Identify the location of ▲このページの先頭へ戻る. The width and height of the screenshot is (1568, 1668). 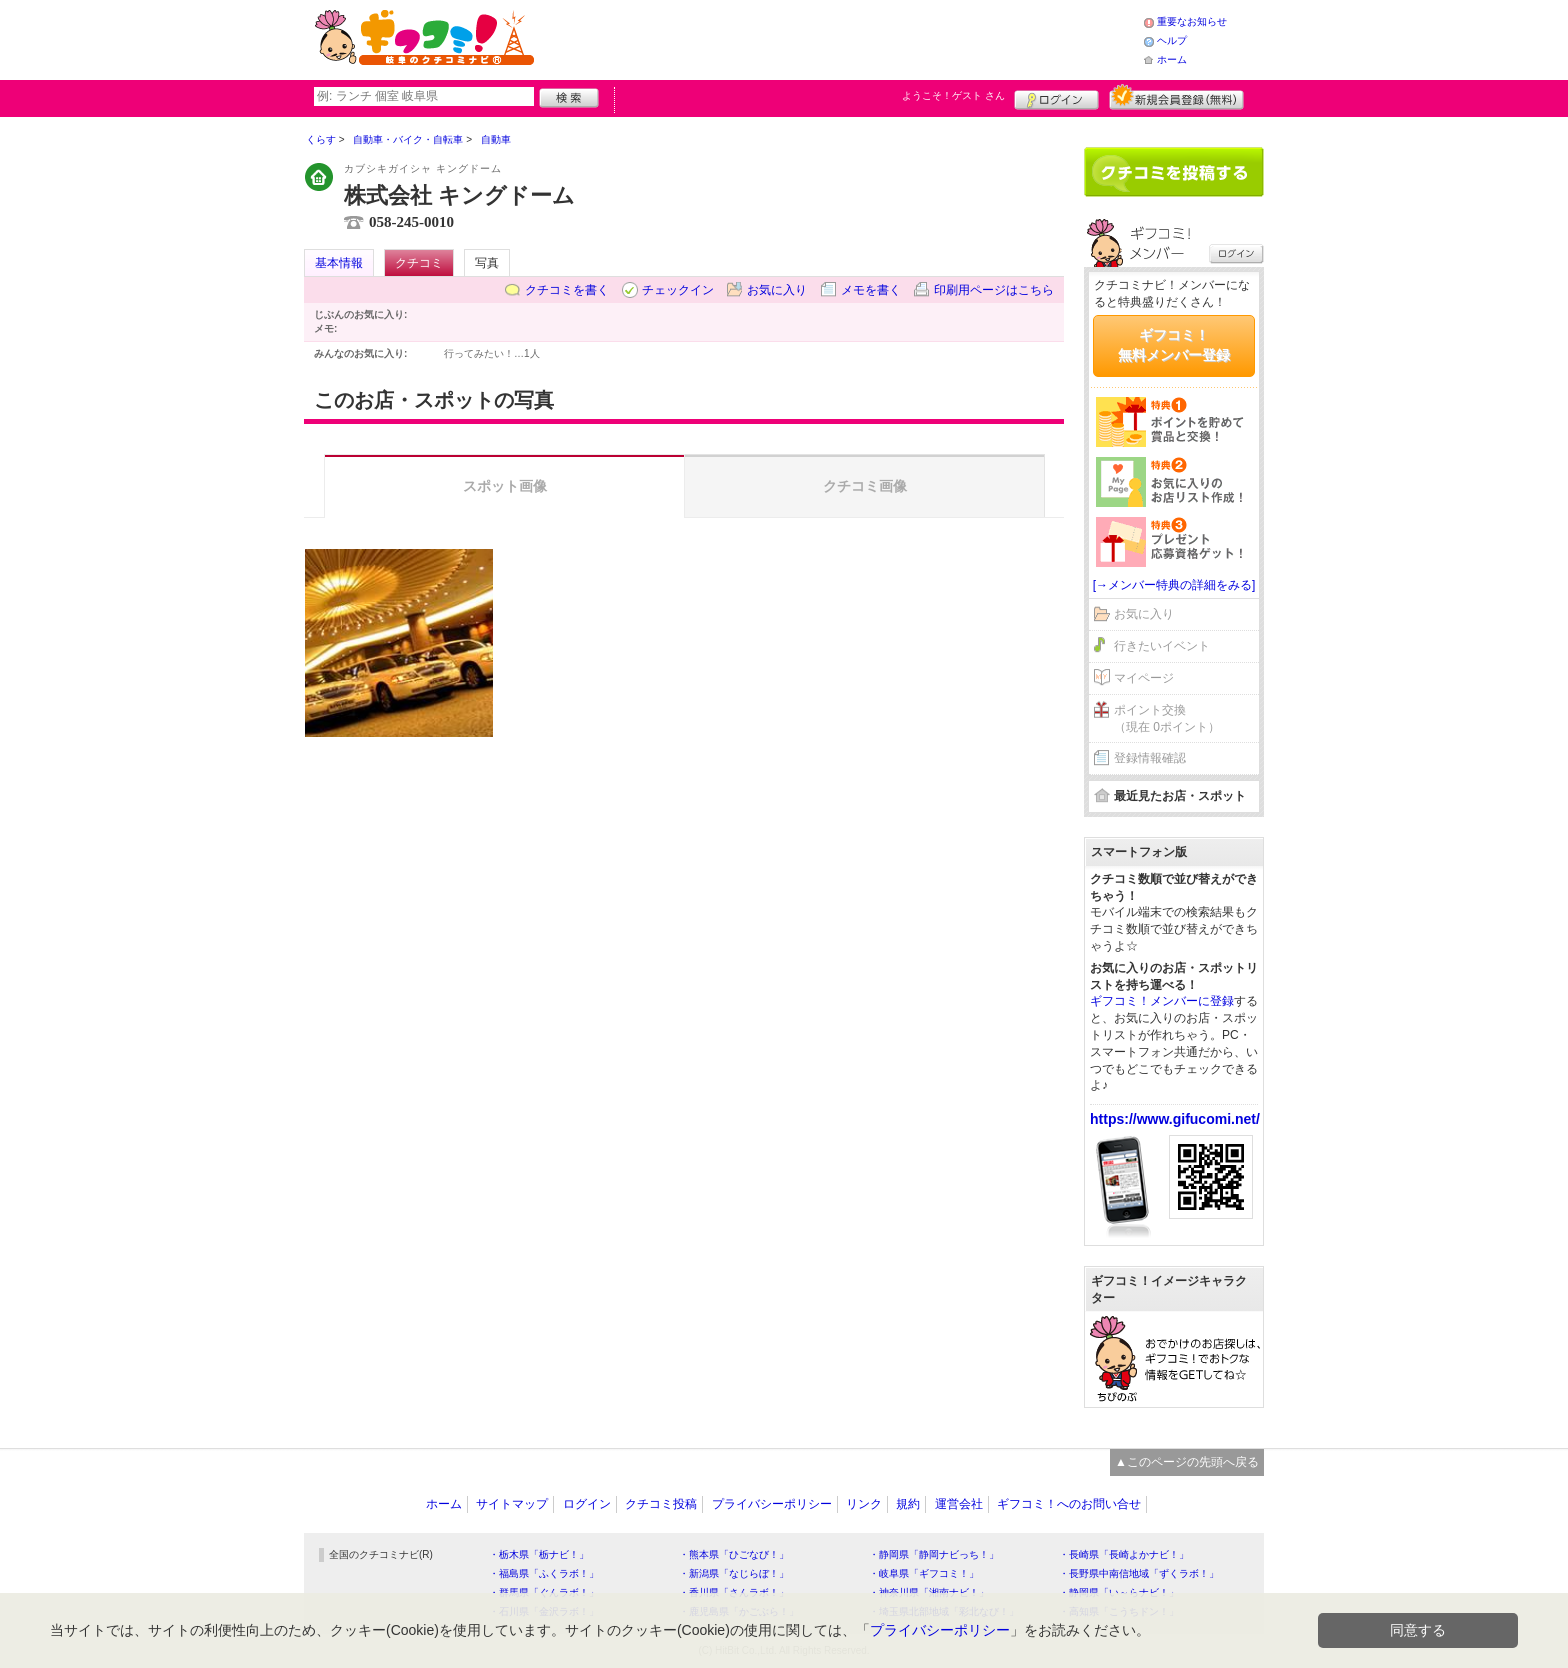
(1187, 1462).